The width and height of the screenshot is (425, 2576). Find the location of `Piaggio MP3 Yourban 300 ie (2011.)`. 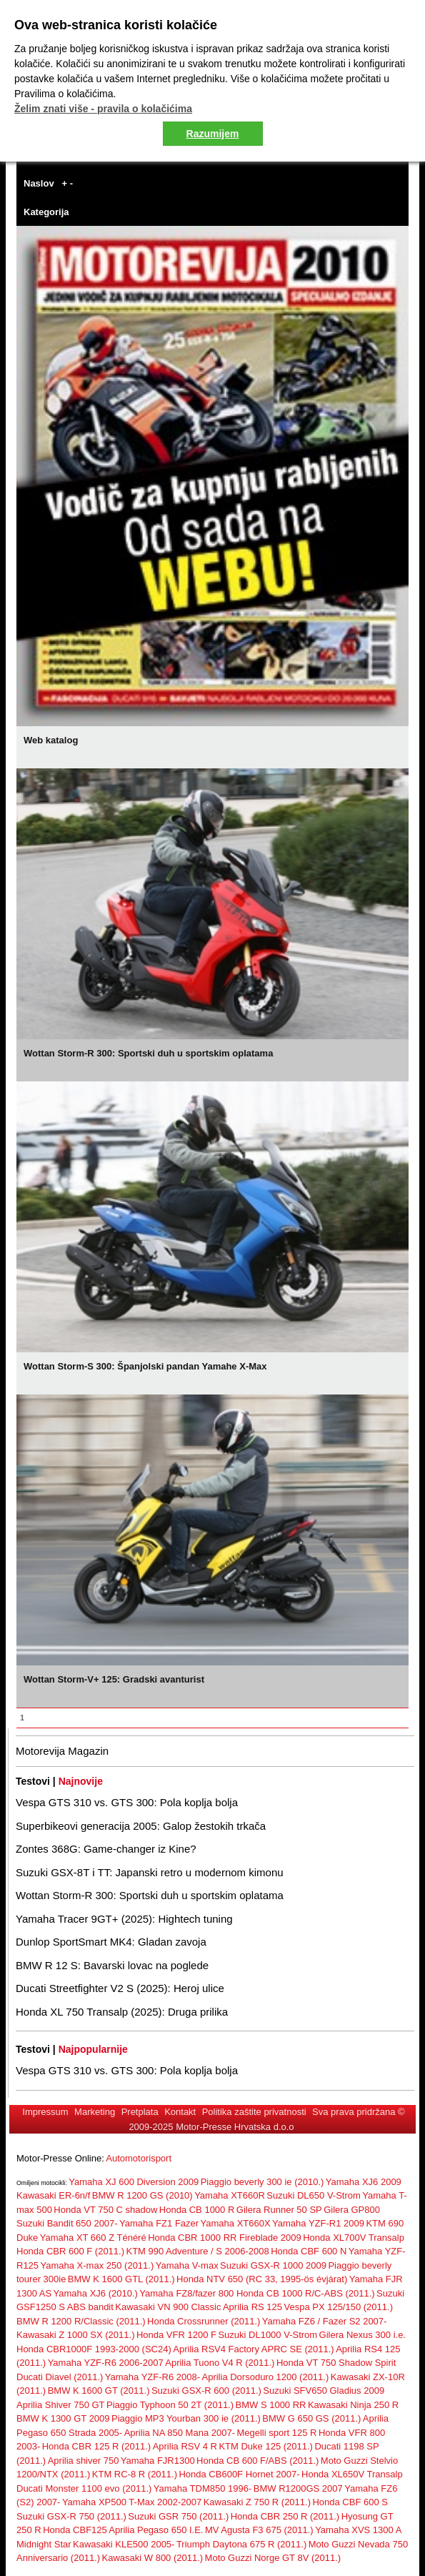

Piaggio MP3 Yourban 300 ie (2011.) is located at coordinates (186, 2418).